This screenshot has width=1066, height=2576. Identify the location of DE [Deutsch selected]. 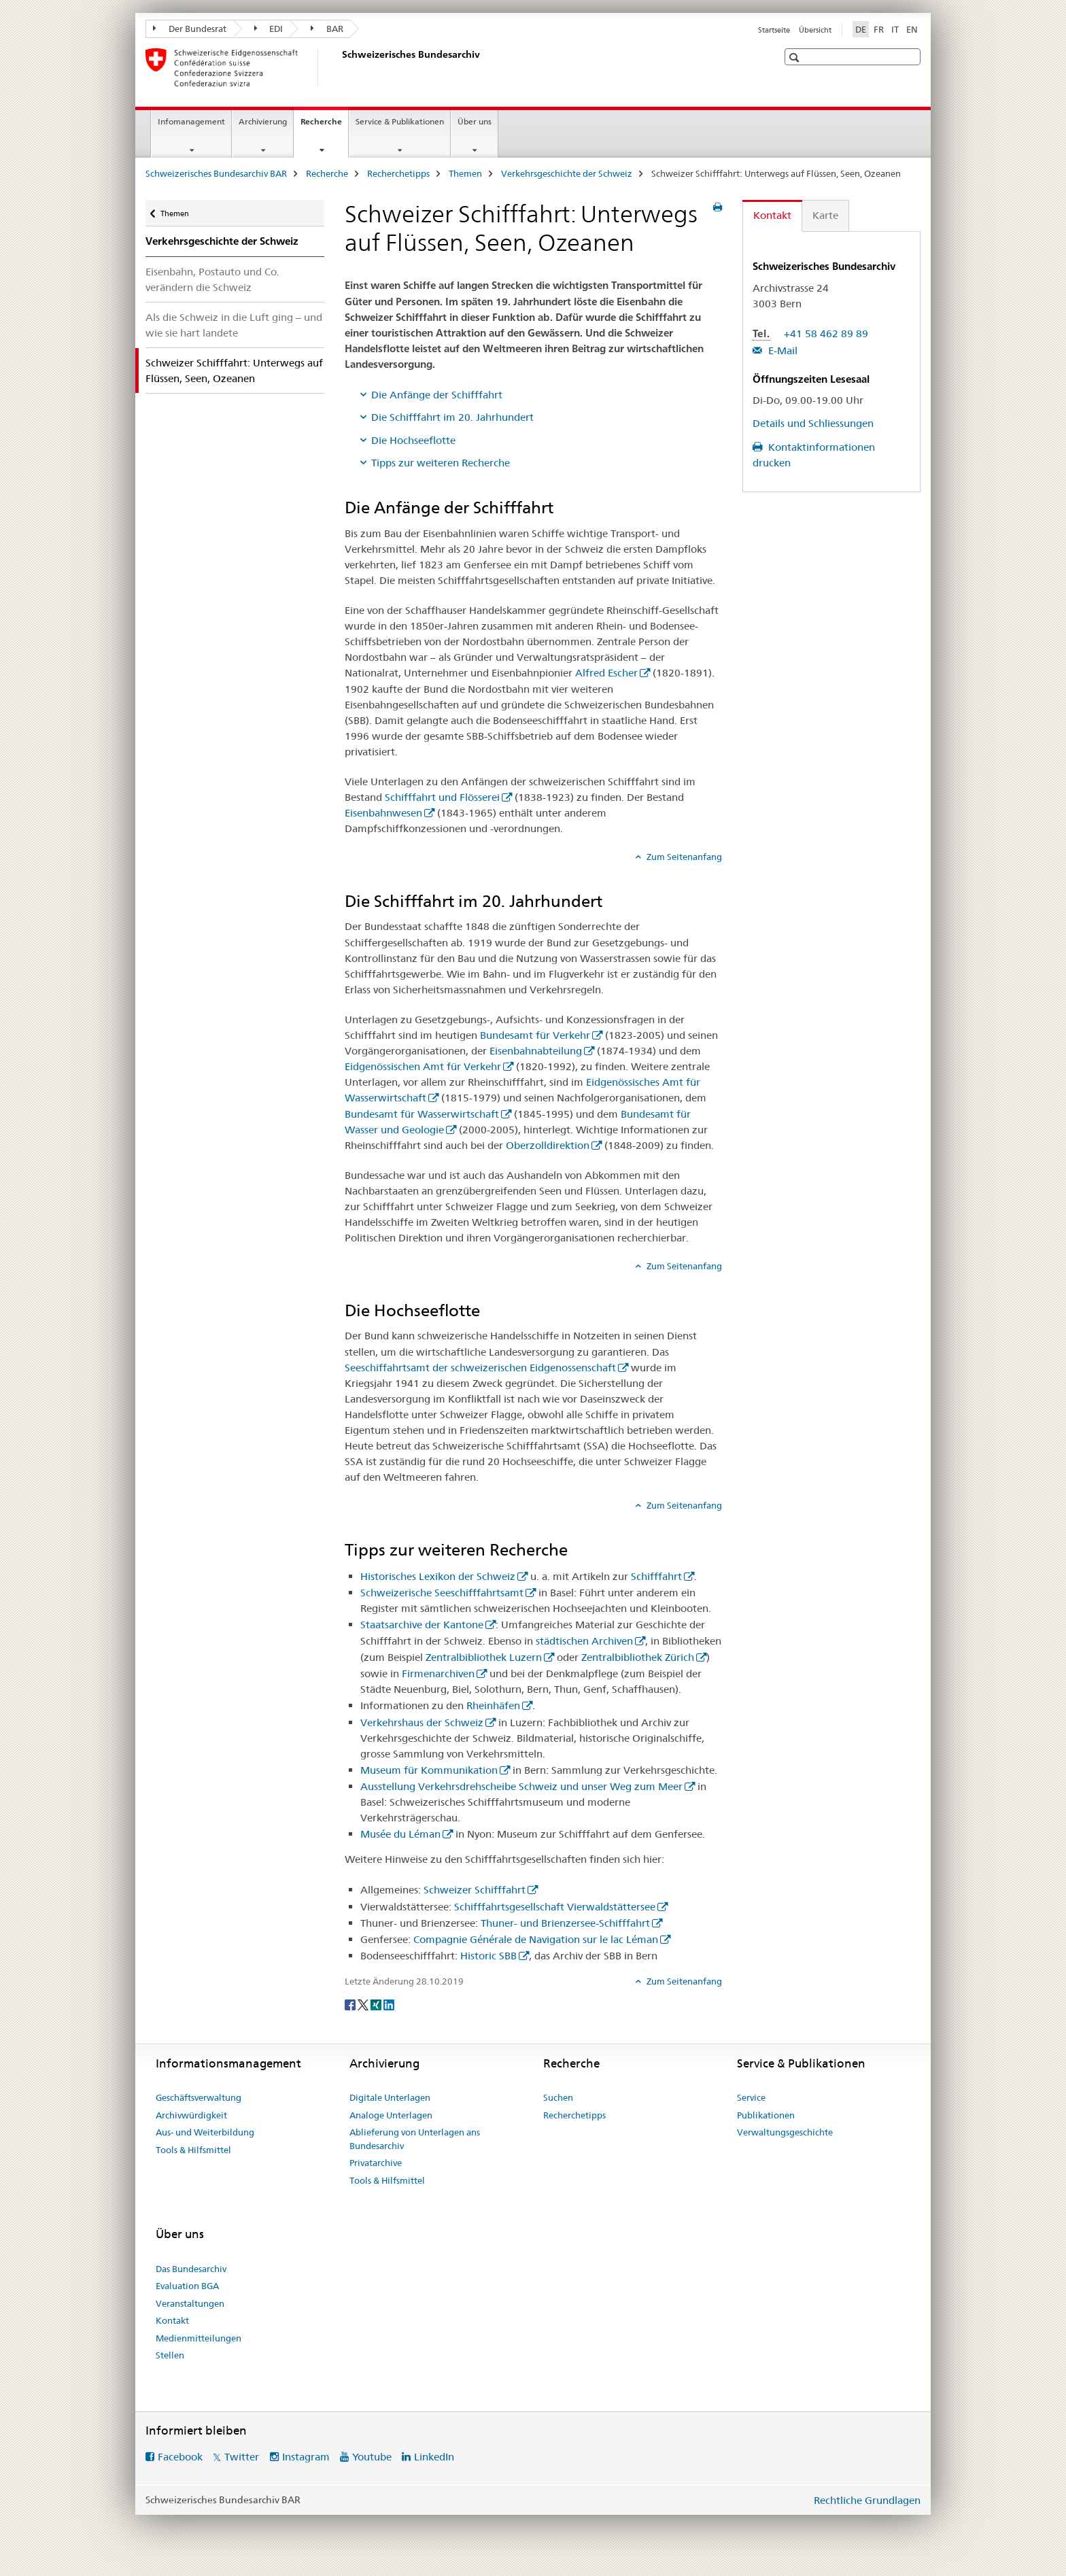
(860, 29).